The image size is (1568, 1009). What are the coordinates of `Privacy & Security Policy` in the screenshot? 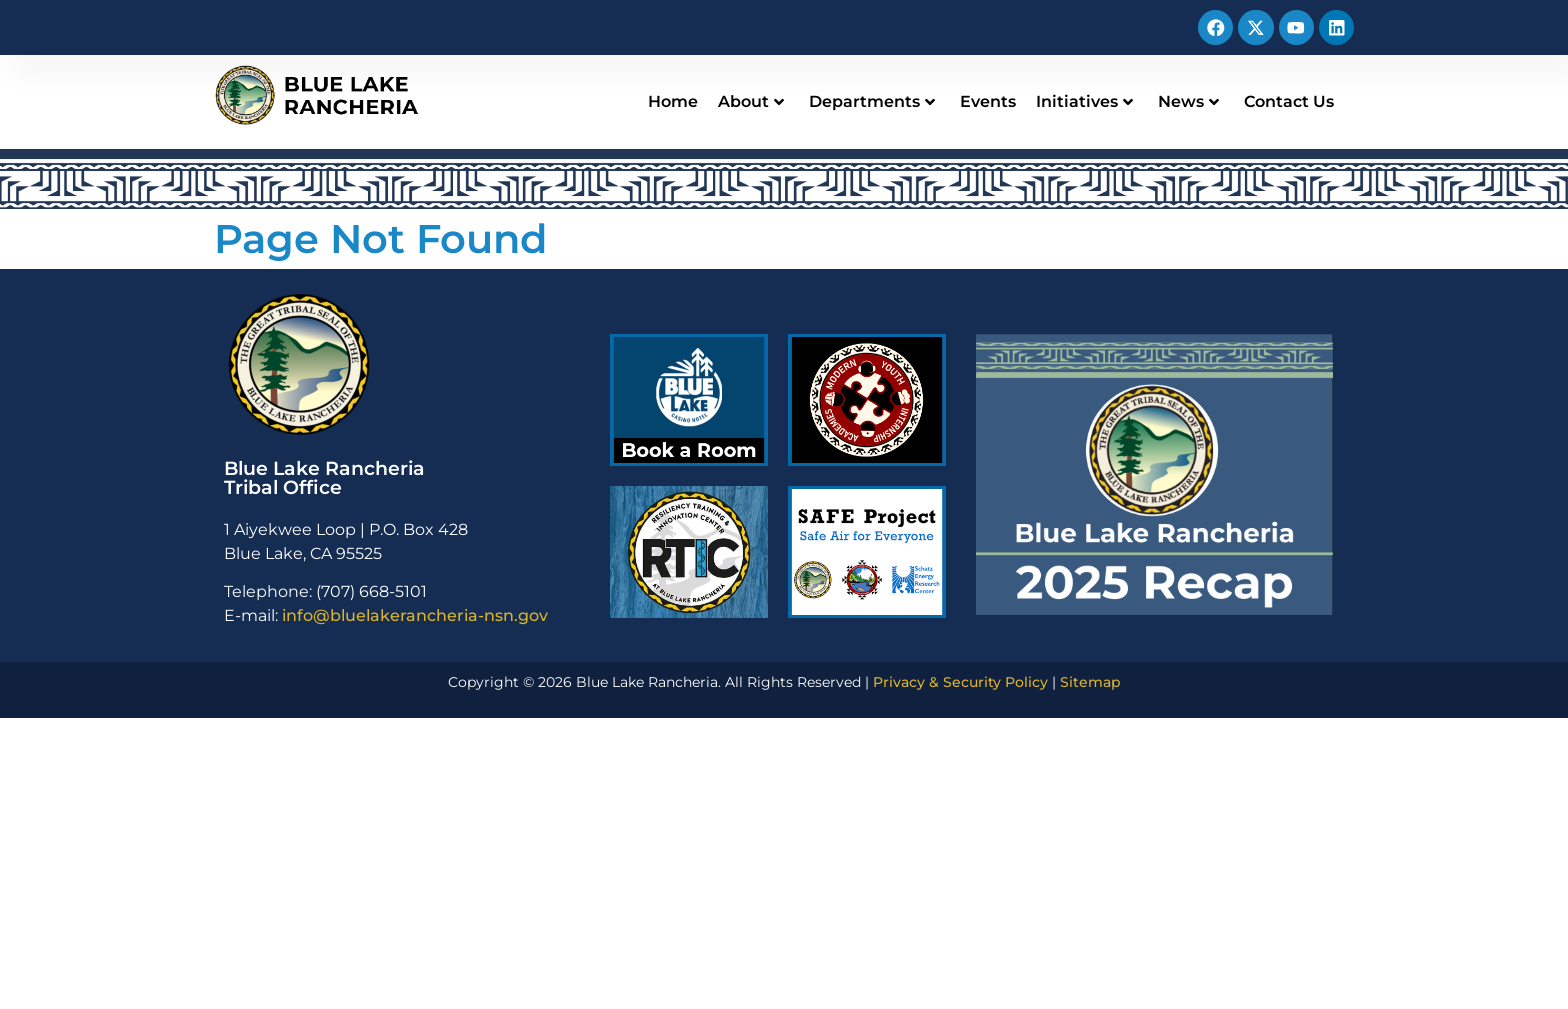 It's located at (960, 682).